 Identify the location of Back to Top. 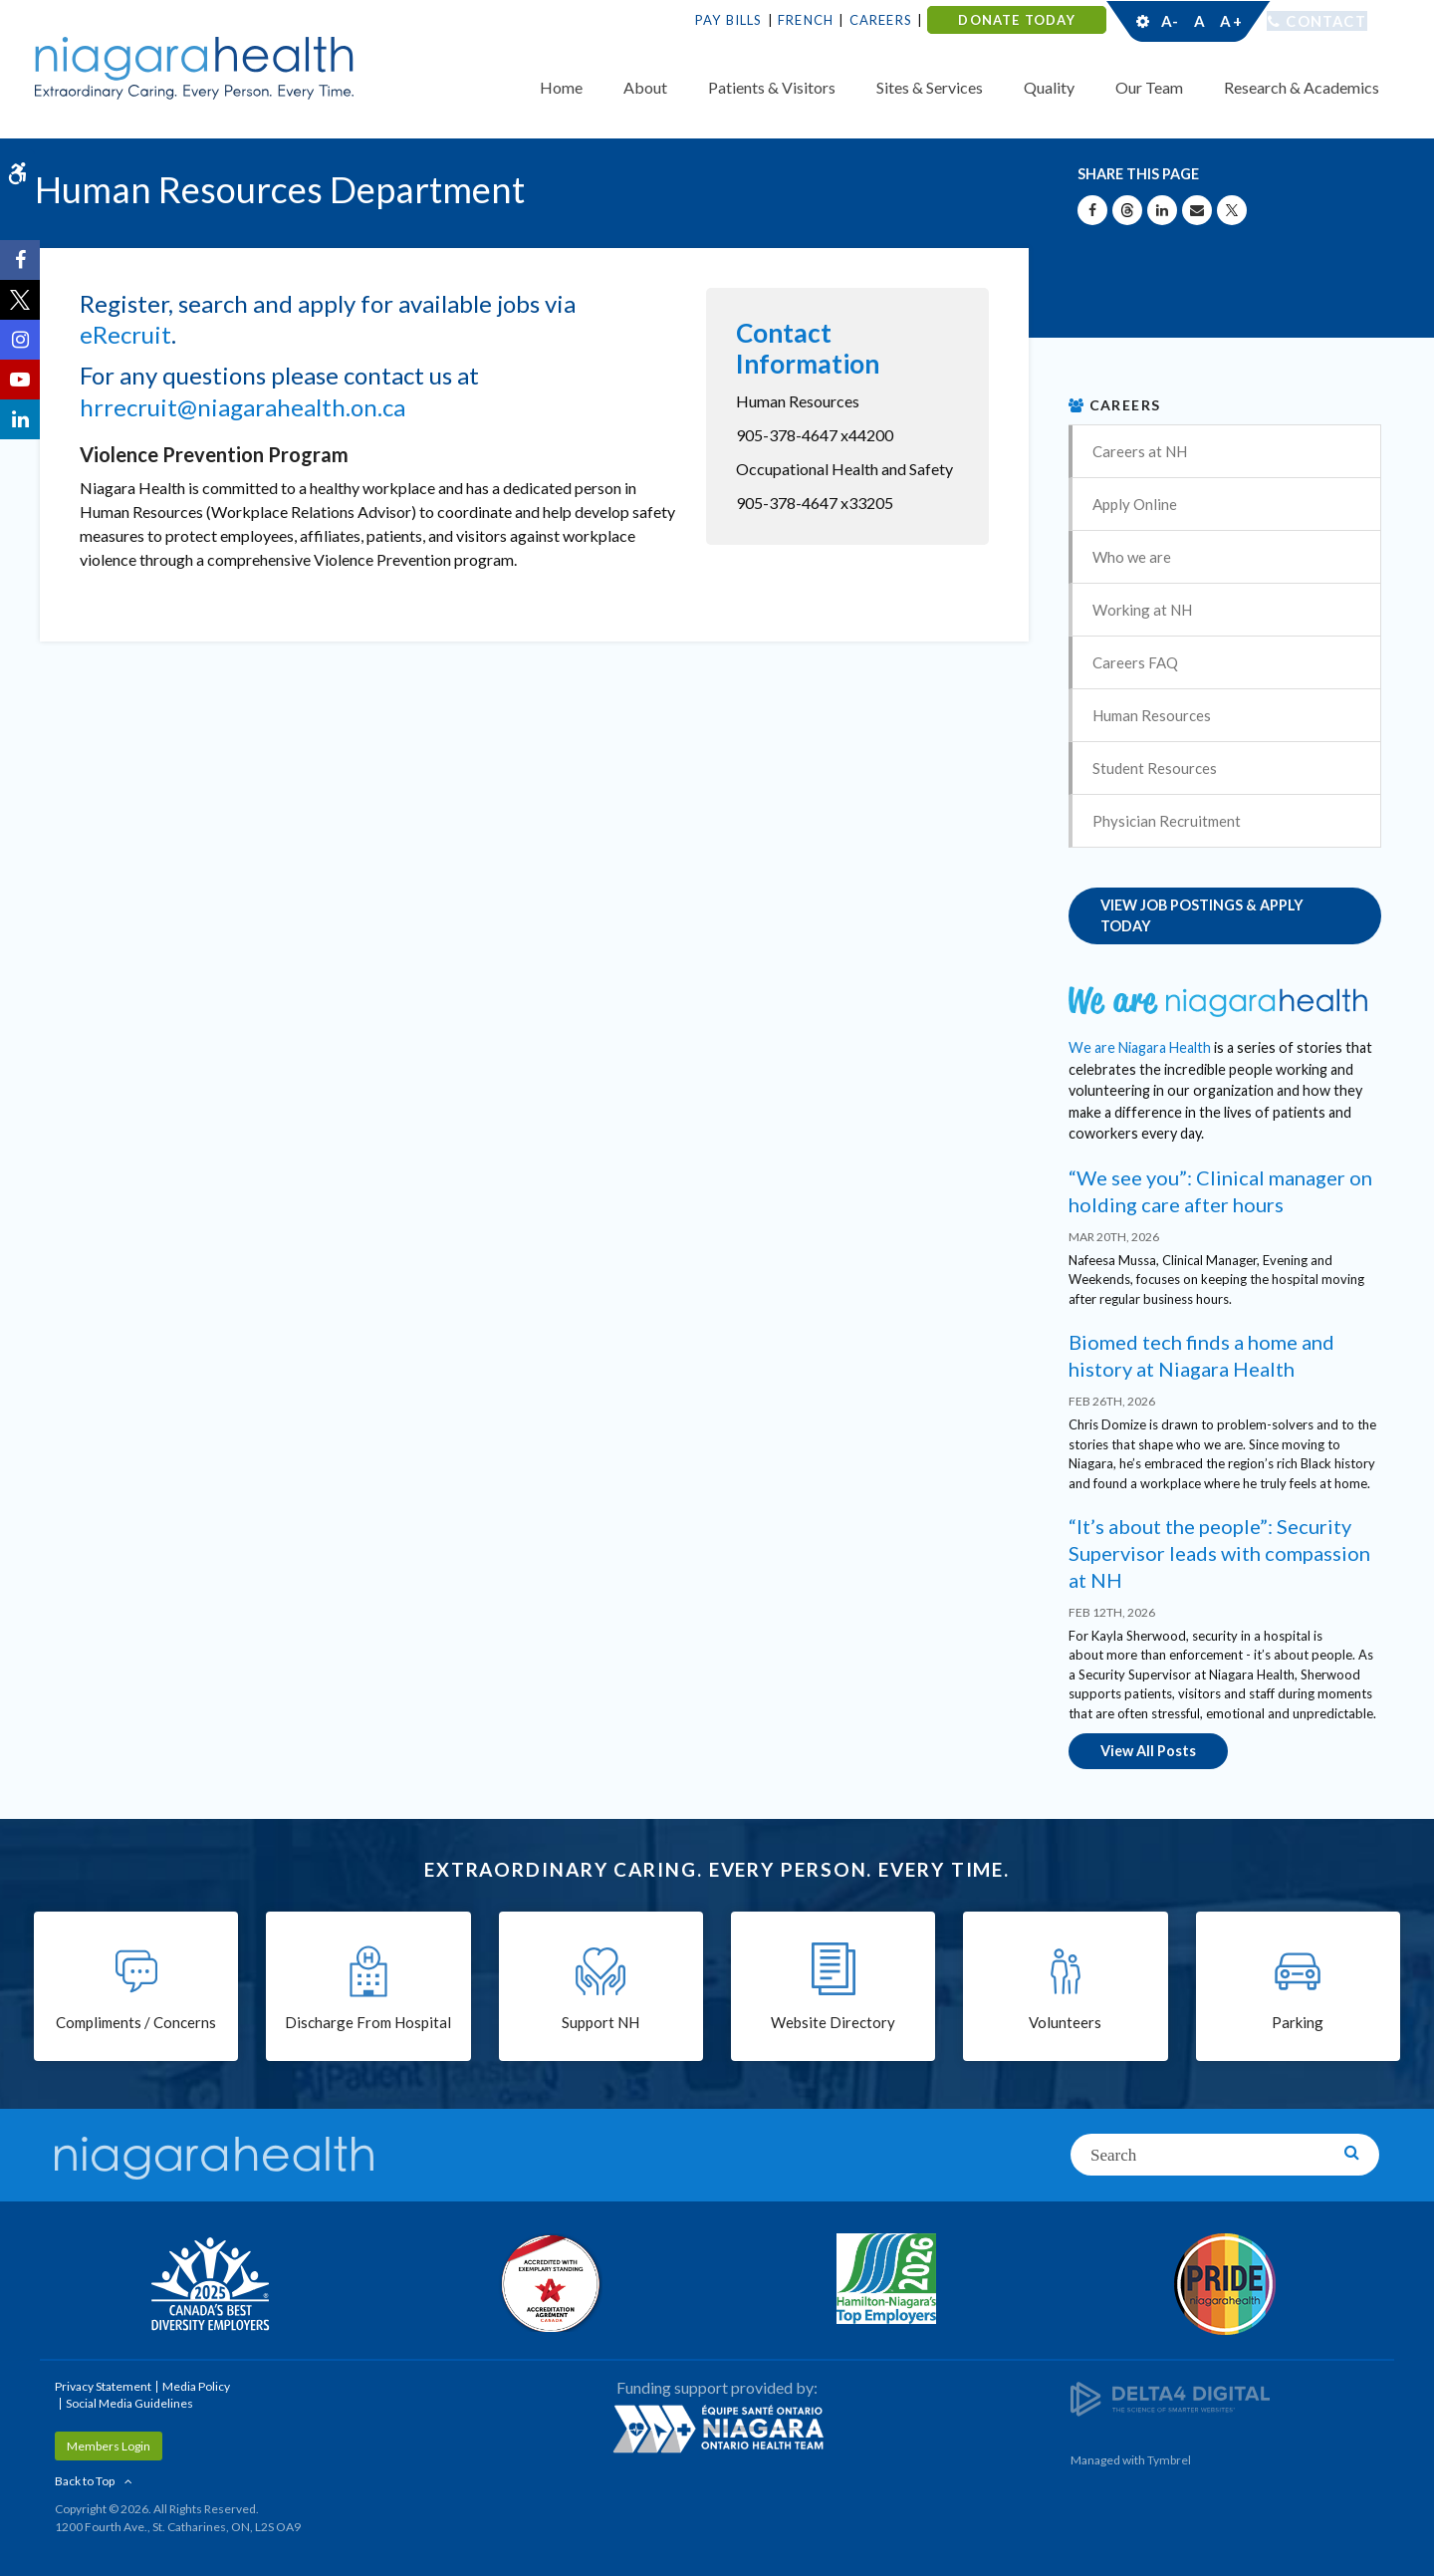
(85, 2478).